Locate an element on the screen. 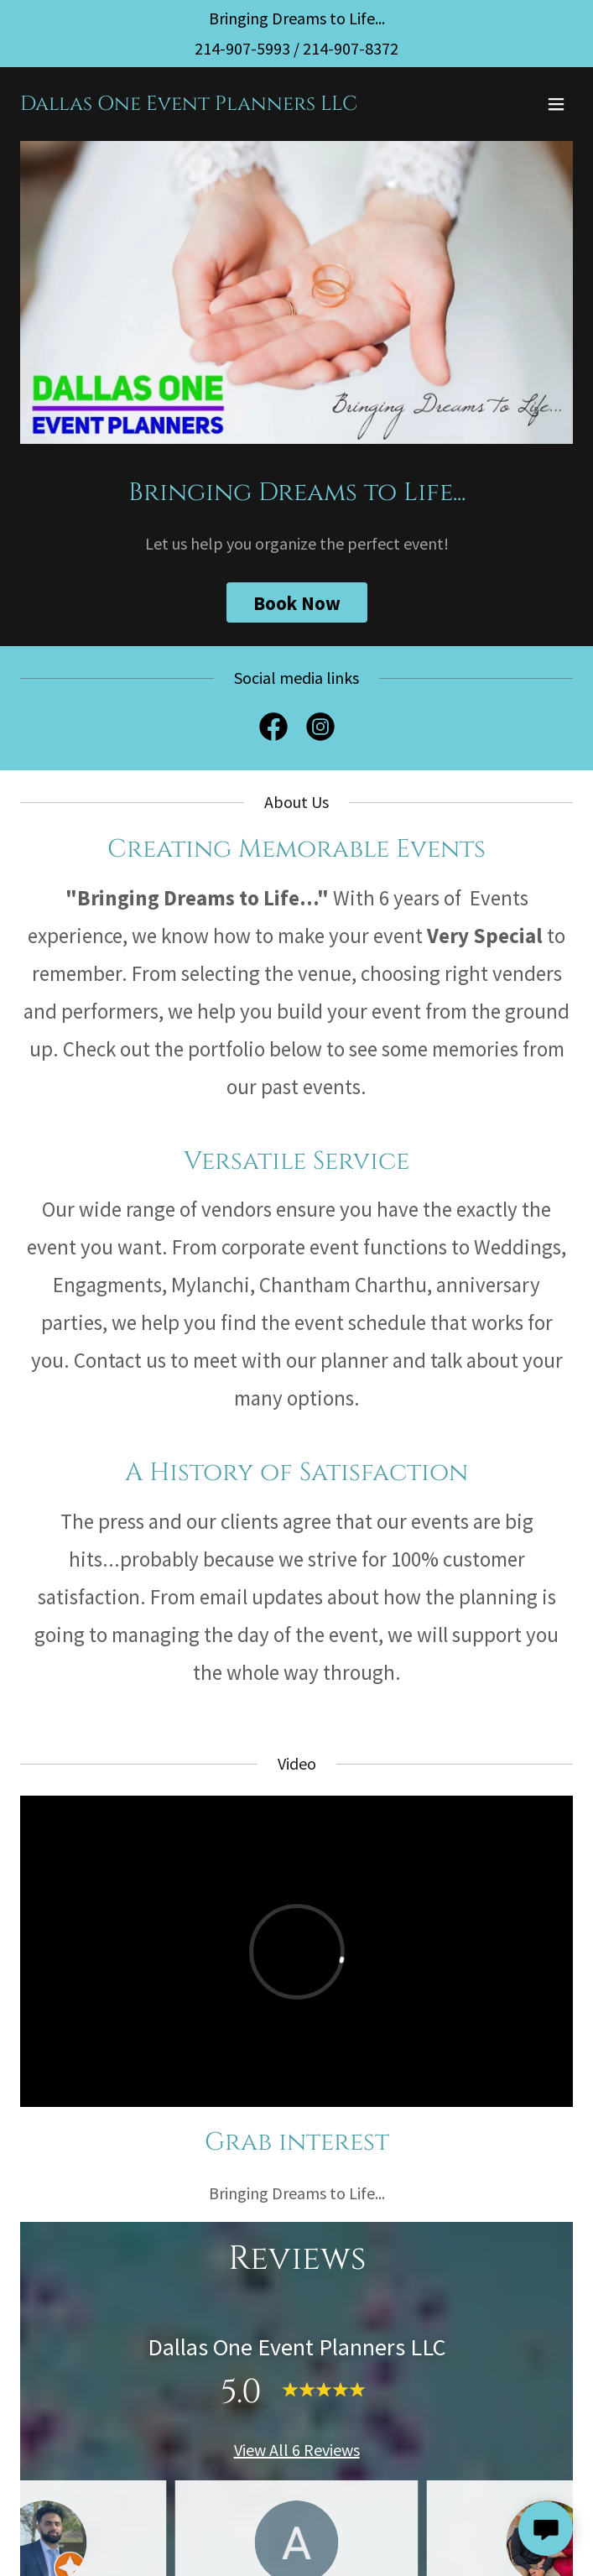 Image resolution: width=593 pixels, height=2576 pixels. [Bringing Dreams to Life...] is located at coordinates (297, 18).